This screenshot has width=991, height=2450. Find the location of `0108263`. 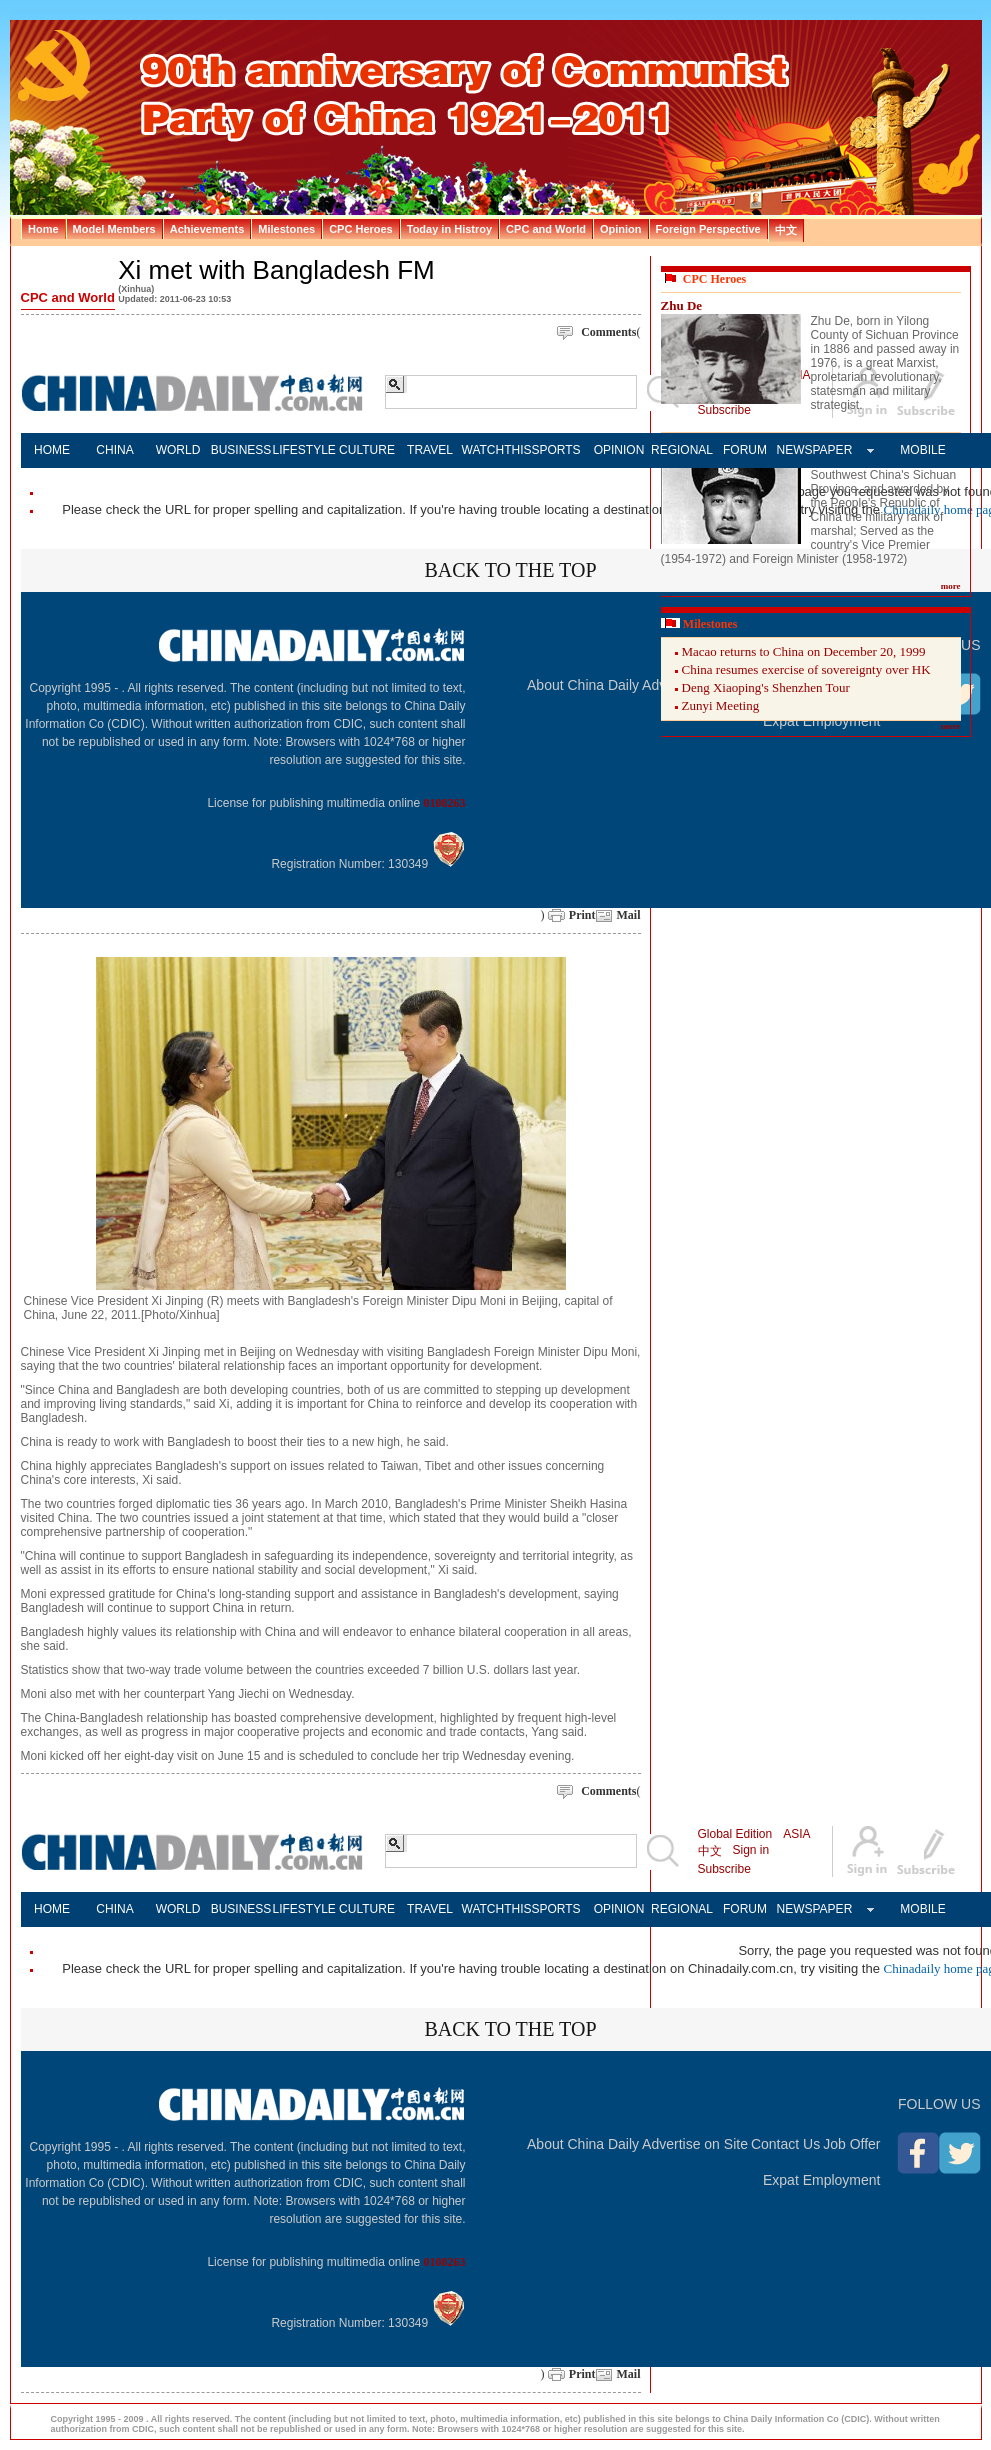

0108263 is located at coordinates (445, 803).